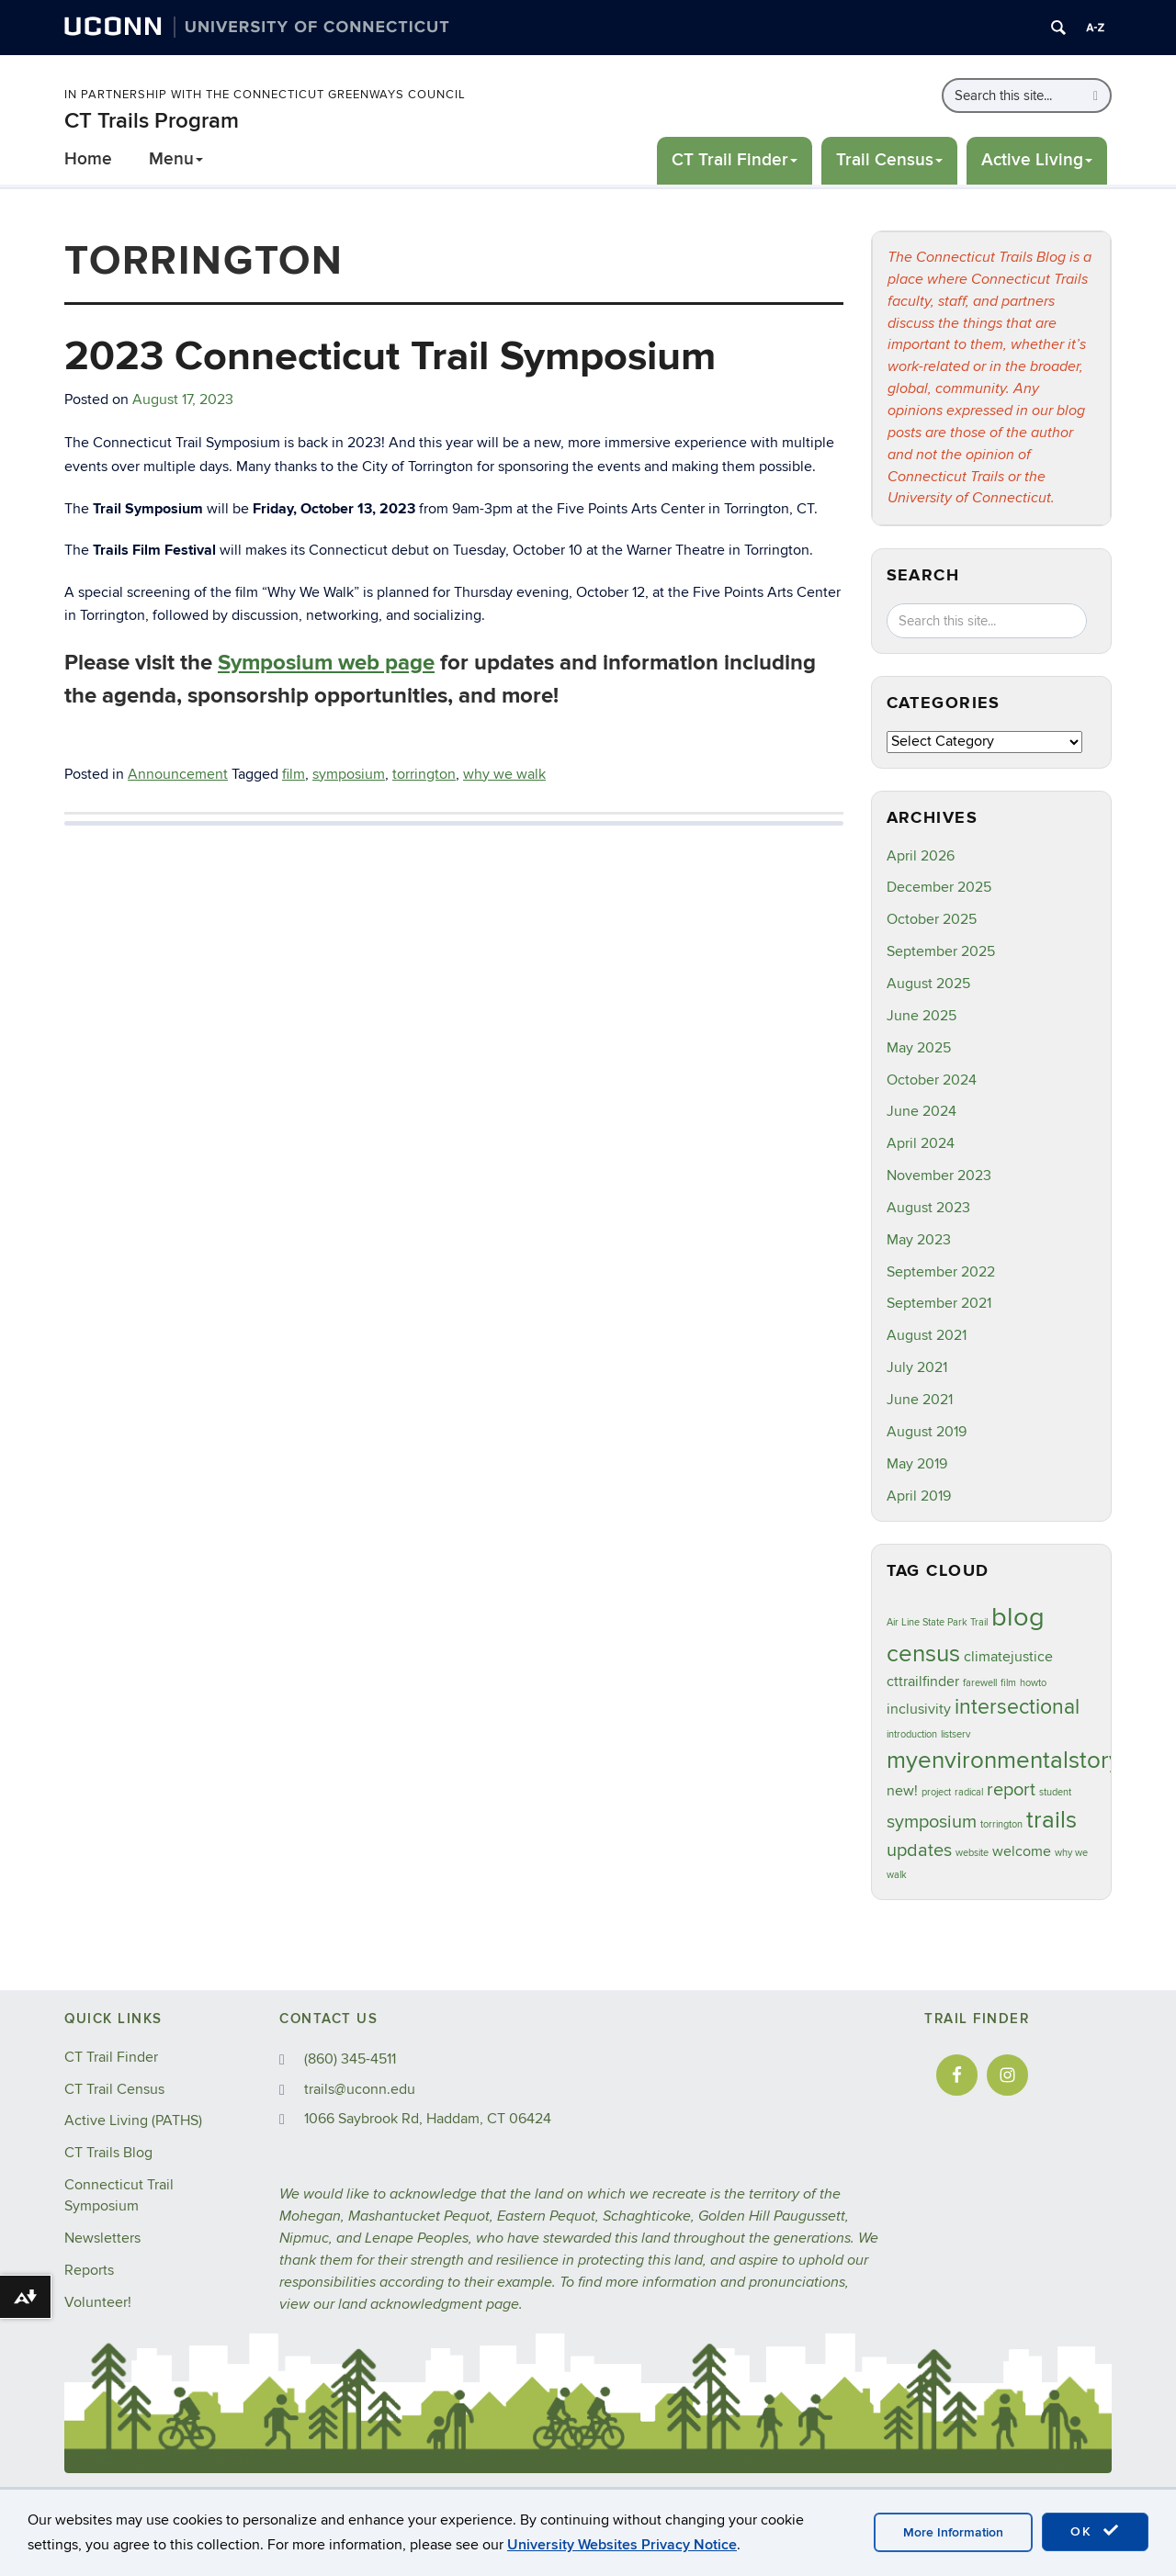 This screenshot has width=1176, height=2576. I want to click on Active Living (PATHS), so click(133, 2120).